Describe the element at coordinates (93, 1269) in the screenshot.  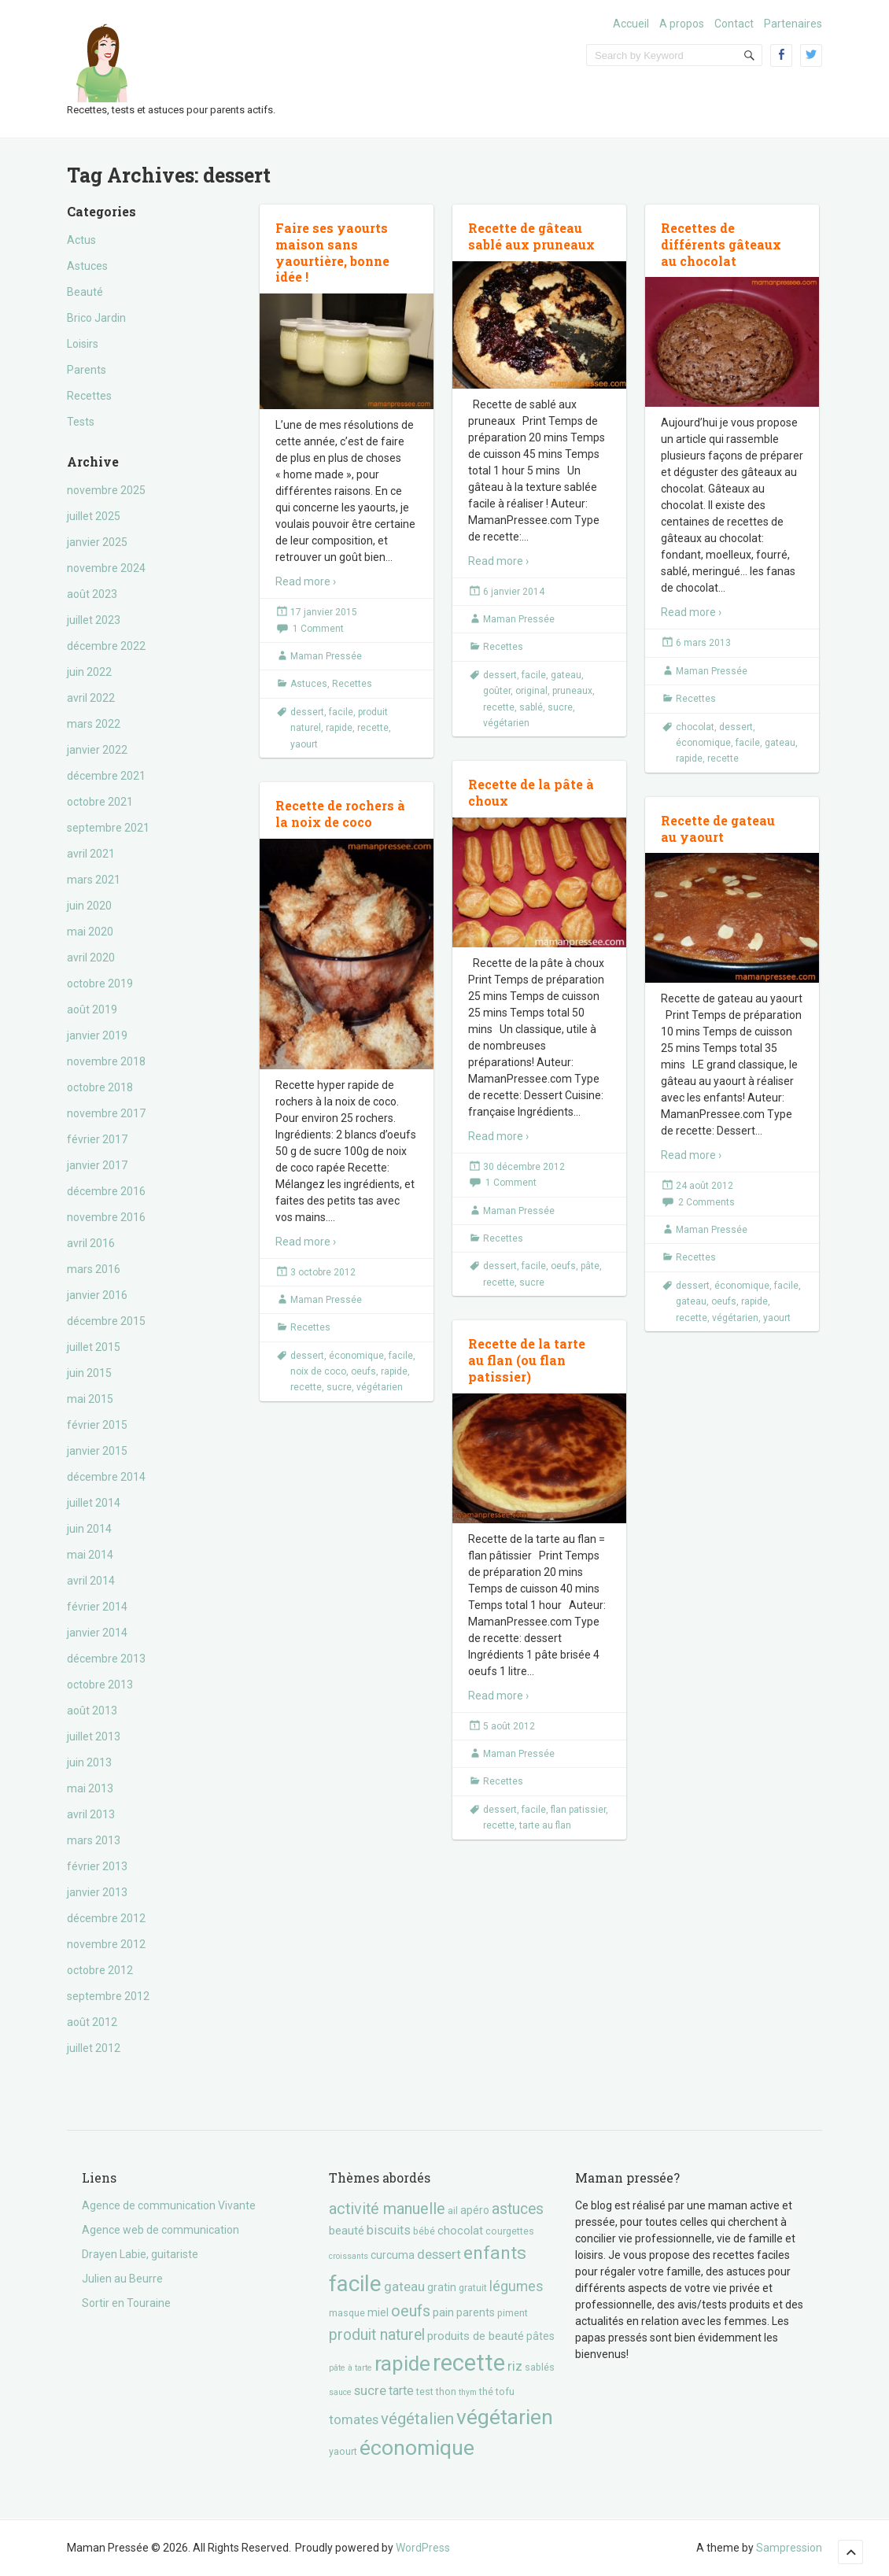
I see `mars 2016` at that location.